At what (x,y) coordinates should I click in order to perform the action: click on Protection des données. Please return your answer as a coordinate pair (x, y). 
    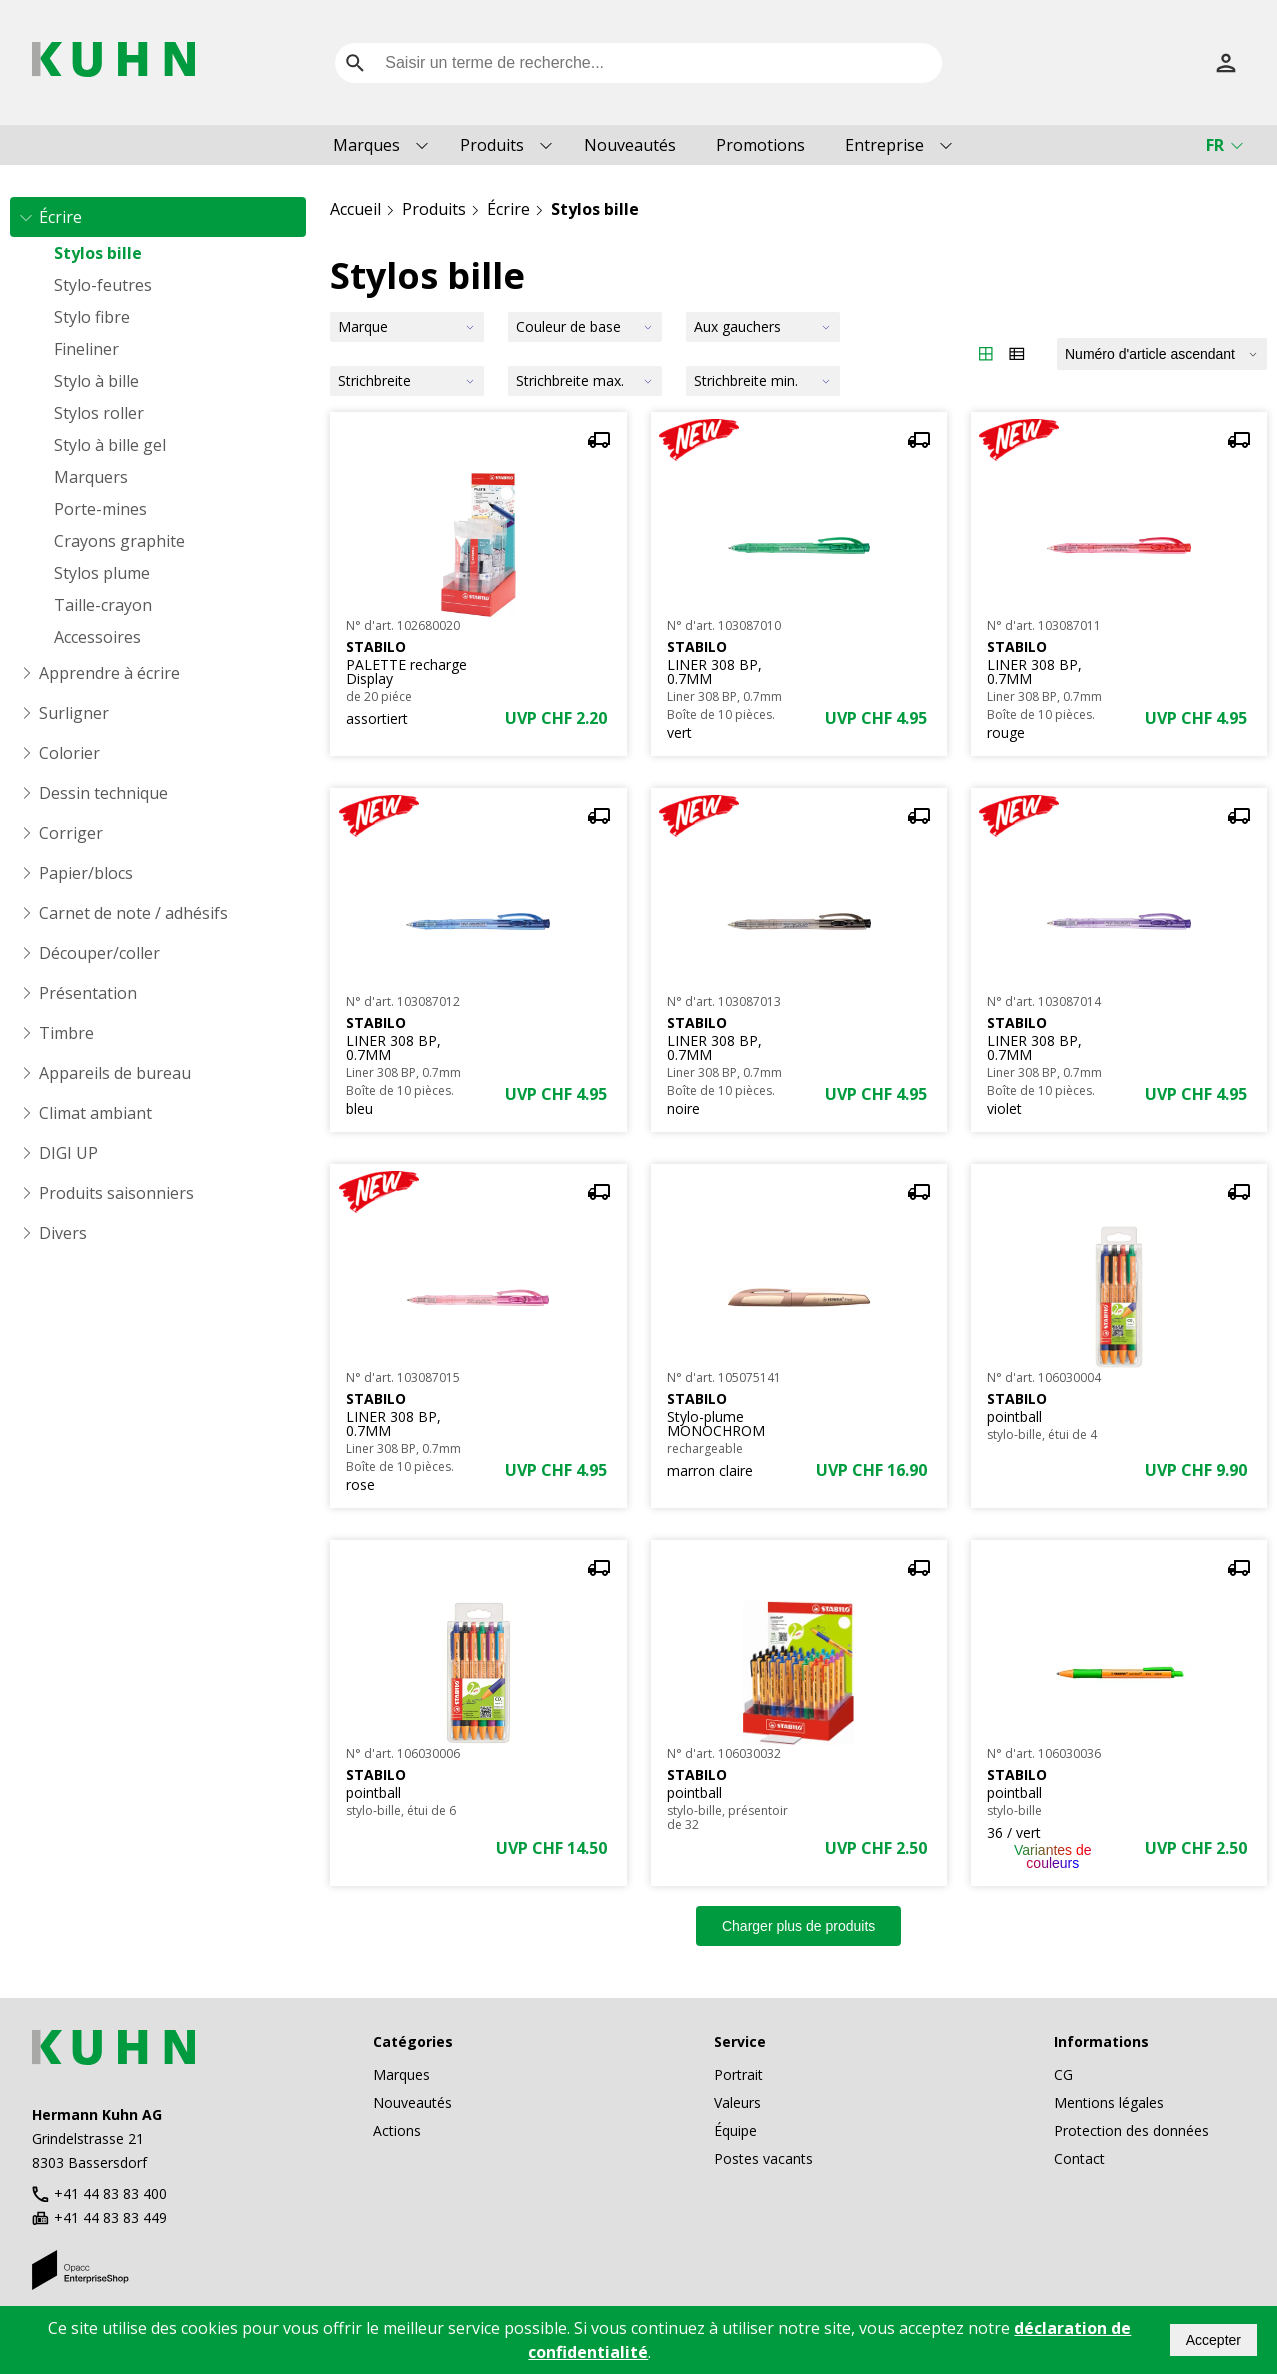
    Looking at the image, I should click on (1131, 2130).